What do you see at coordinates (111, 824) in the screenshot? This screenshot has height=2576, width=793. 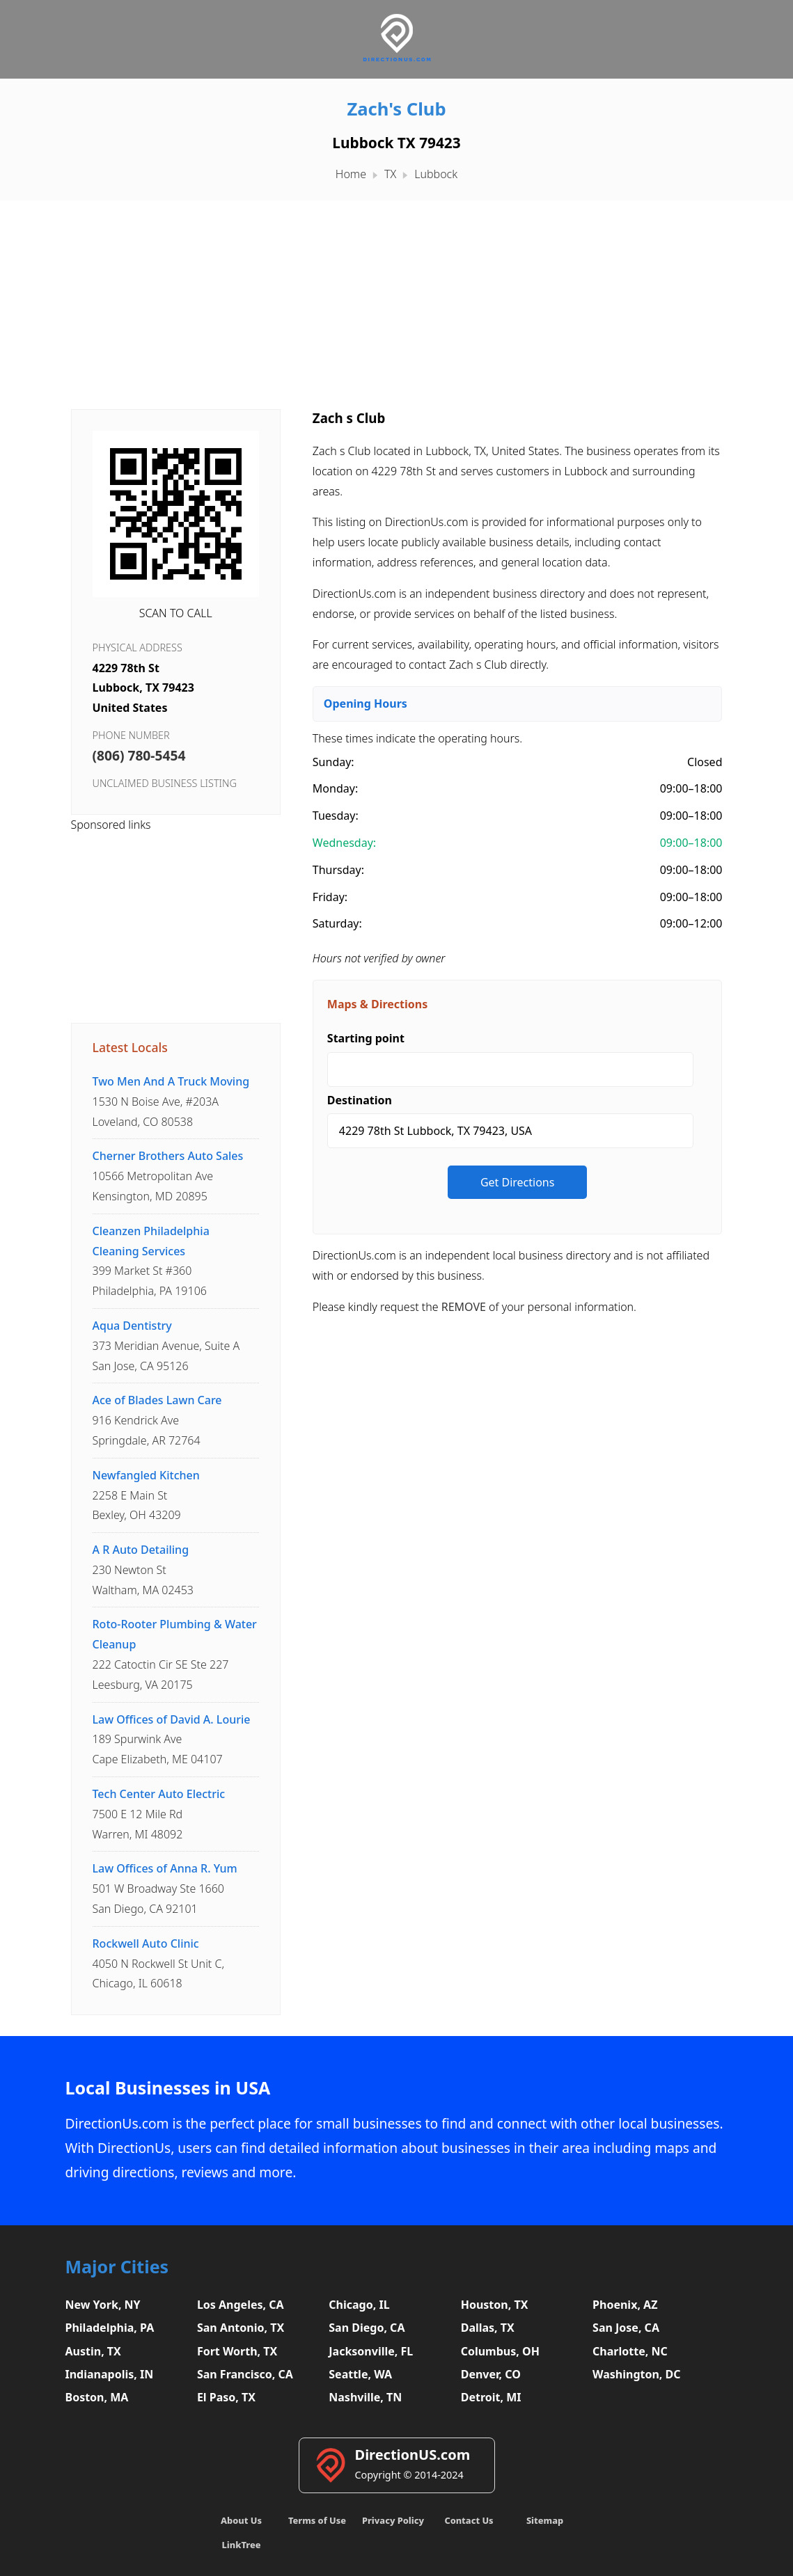 I see `Sponsored links` at bounding box center [111, 824].